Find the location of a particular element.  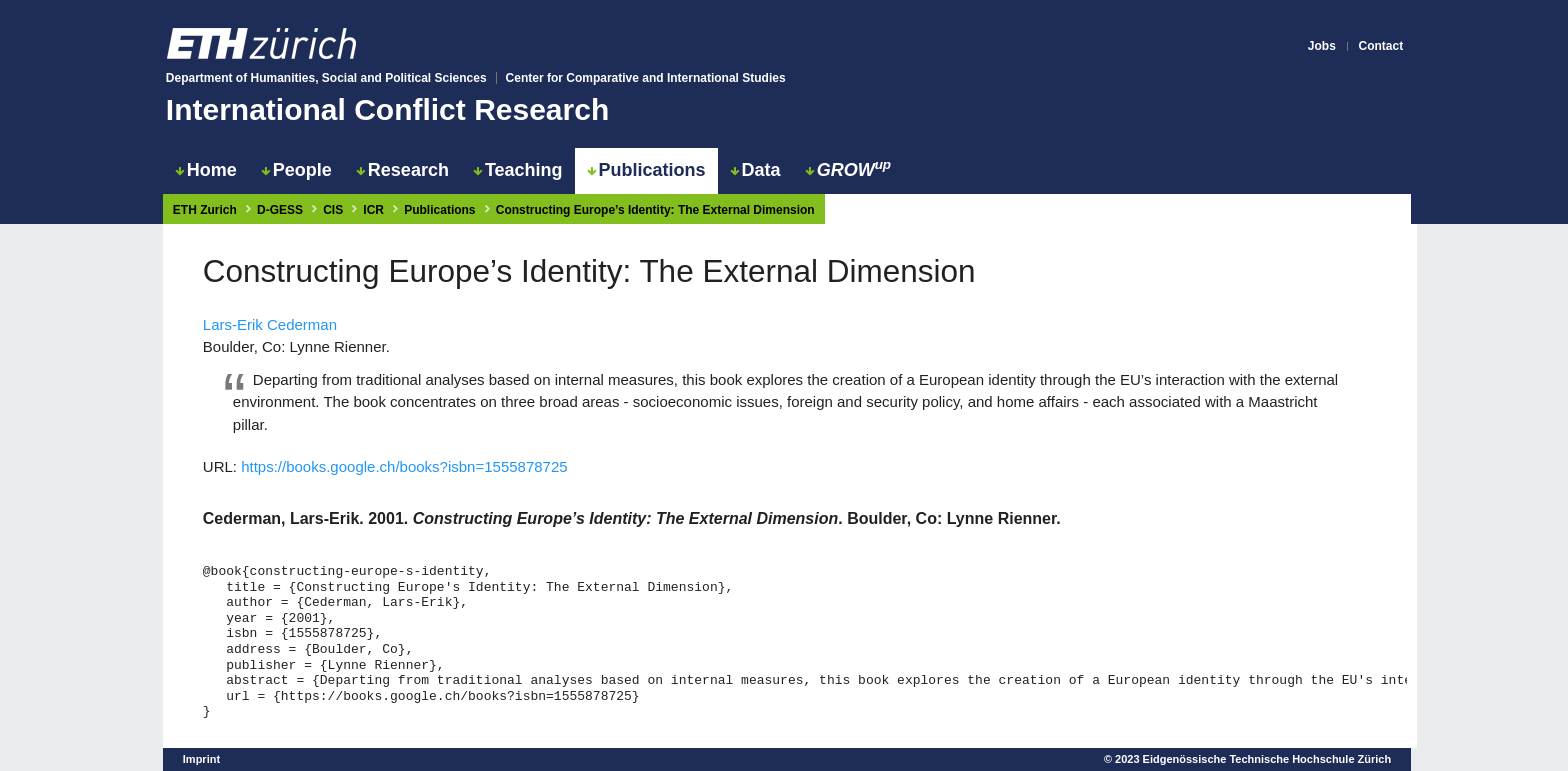

ICR is located at coordinates (373, 210).